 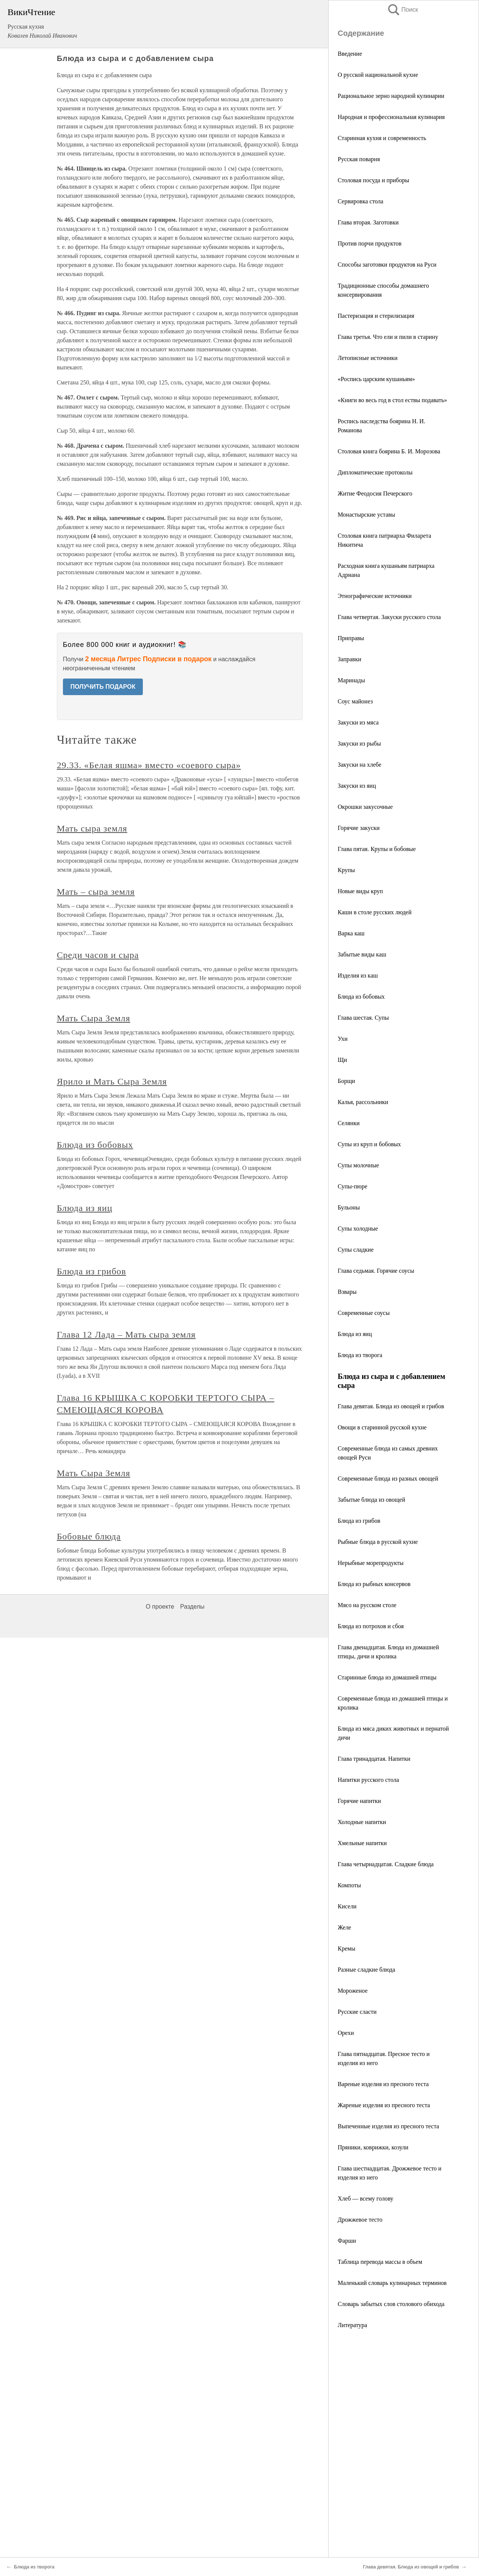 What do you see at coordinates (355, 1334) in the screenshot?
I see `Блюда из яиц` at bounding box center [355, 1334].